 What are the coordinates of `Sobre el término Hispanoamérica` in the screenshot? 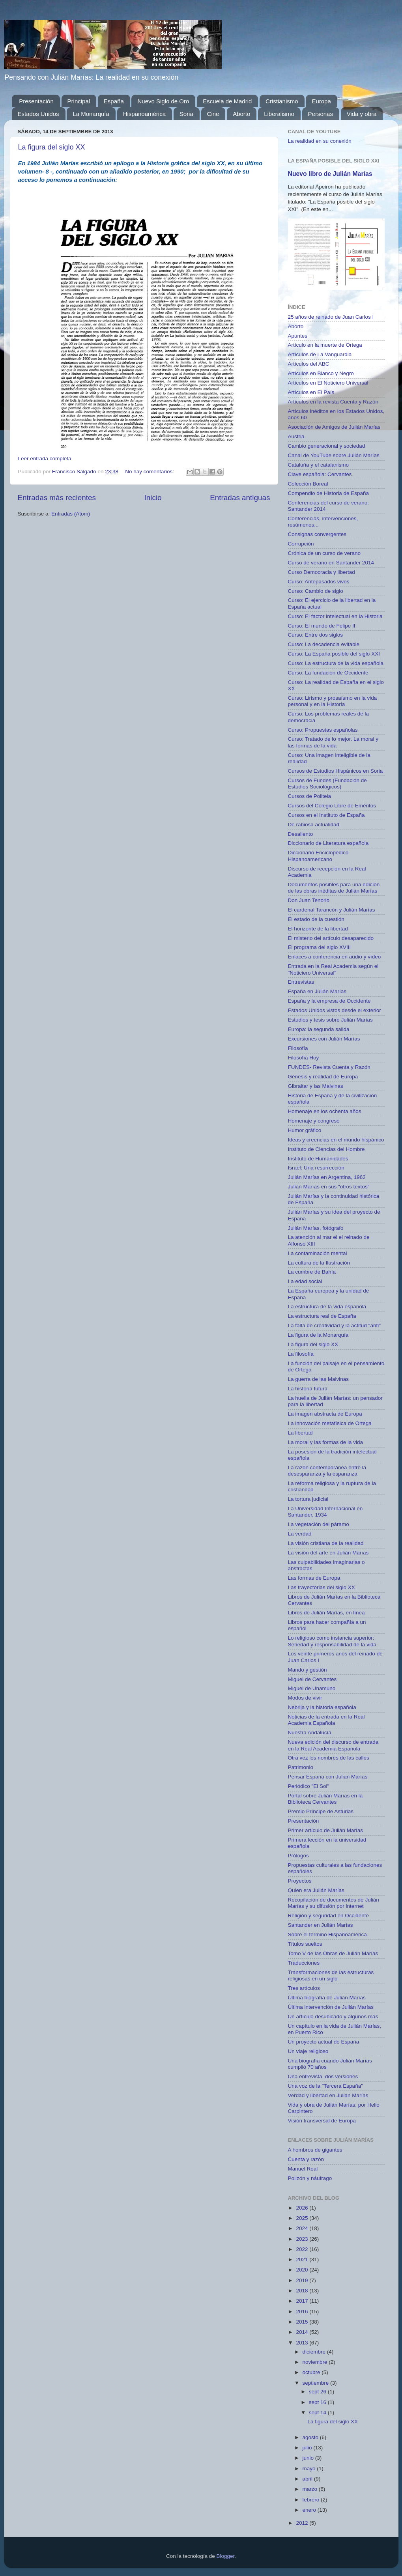 It's located at (327, 1934).